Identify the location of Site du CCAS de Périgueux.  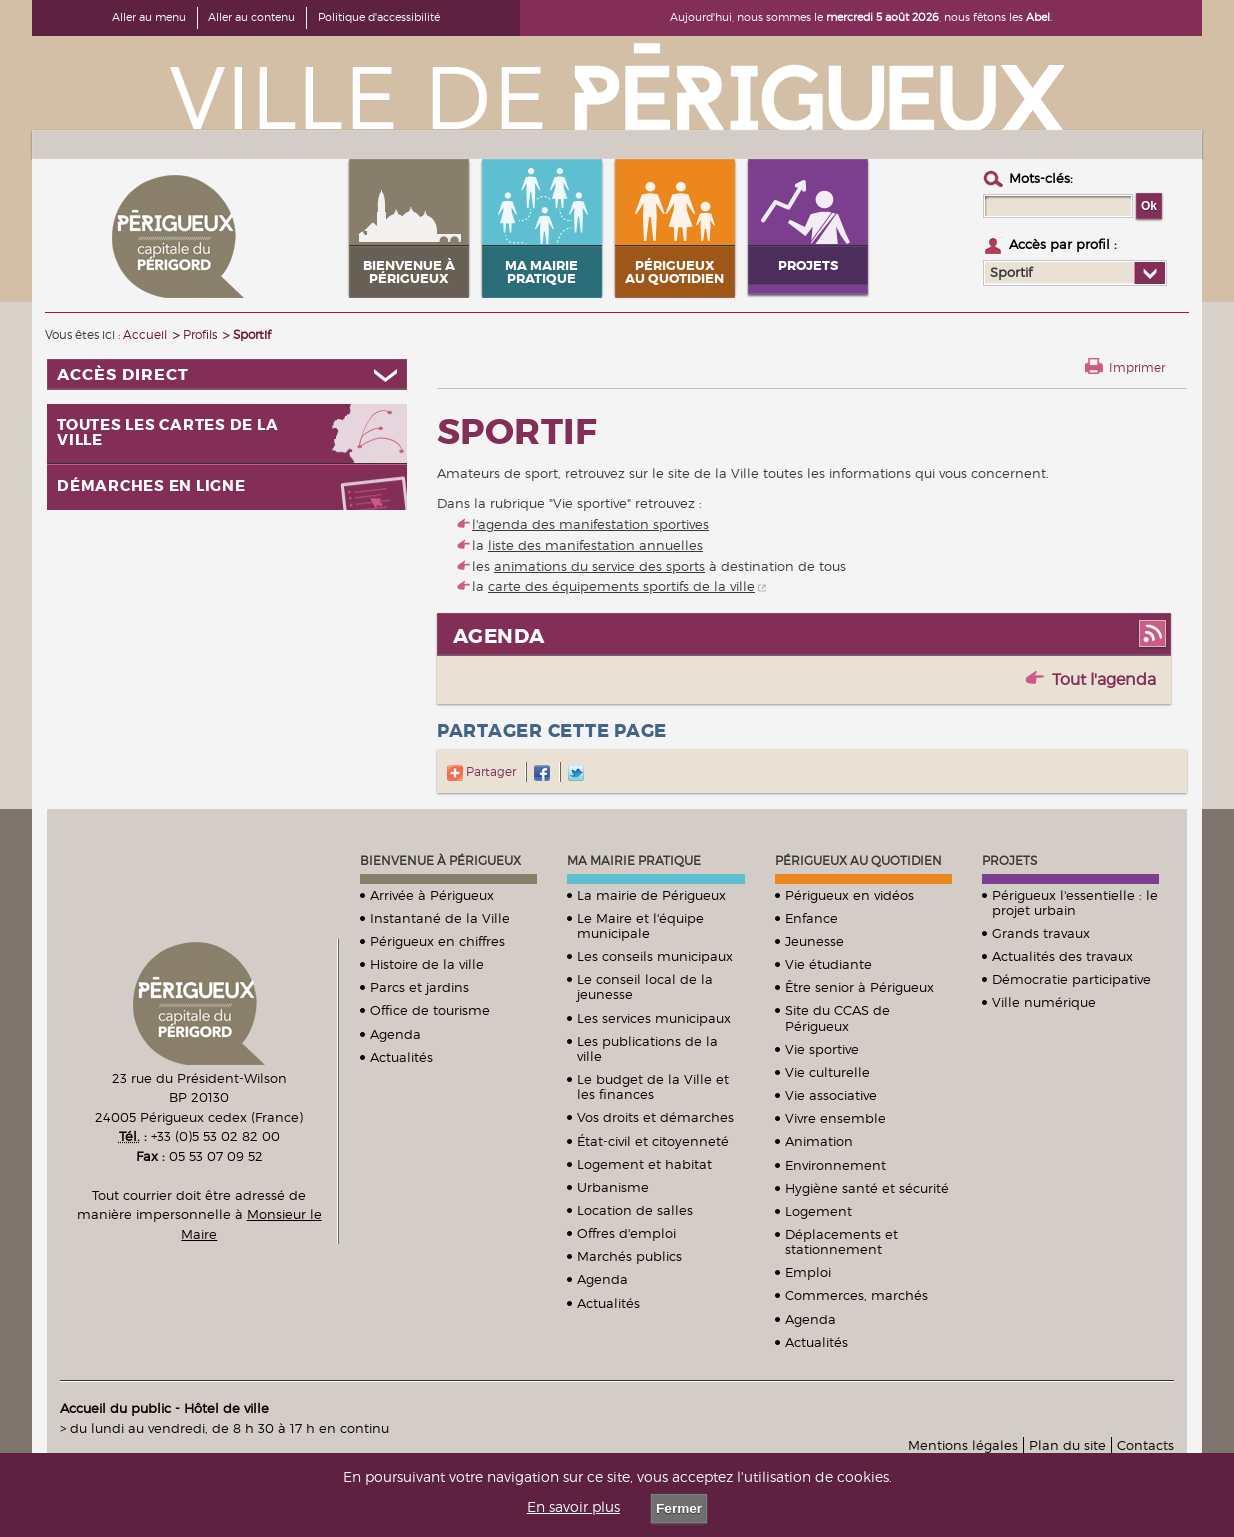
(837, 1017).